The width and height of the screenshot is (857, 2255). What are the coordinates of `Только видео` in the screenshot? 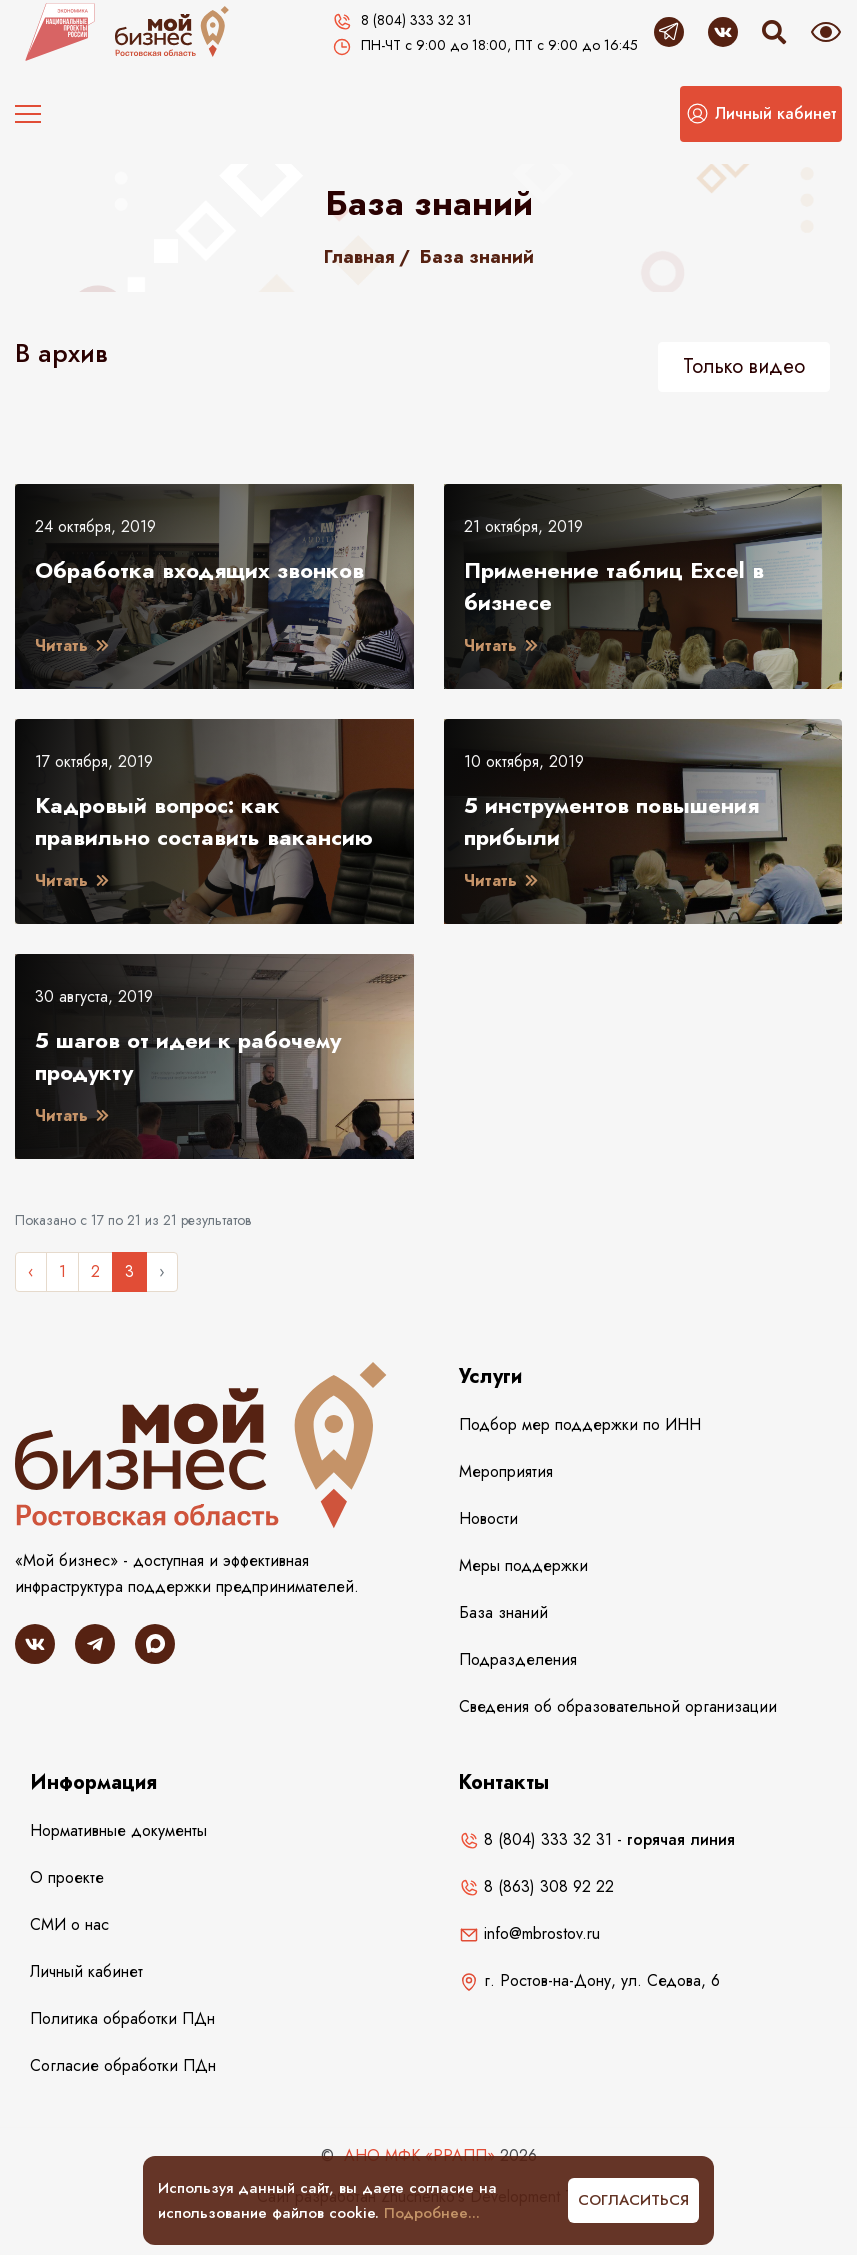 It's located at (744, 366).